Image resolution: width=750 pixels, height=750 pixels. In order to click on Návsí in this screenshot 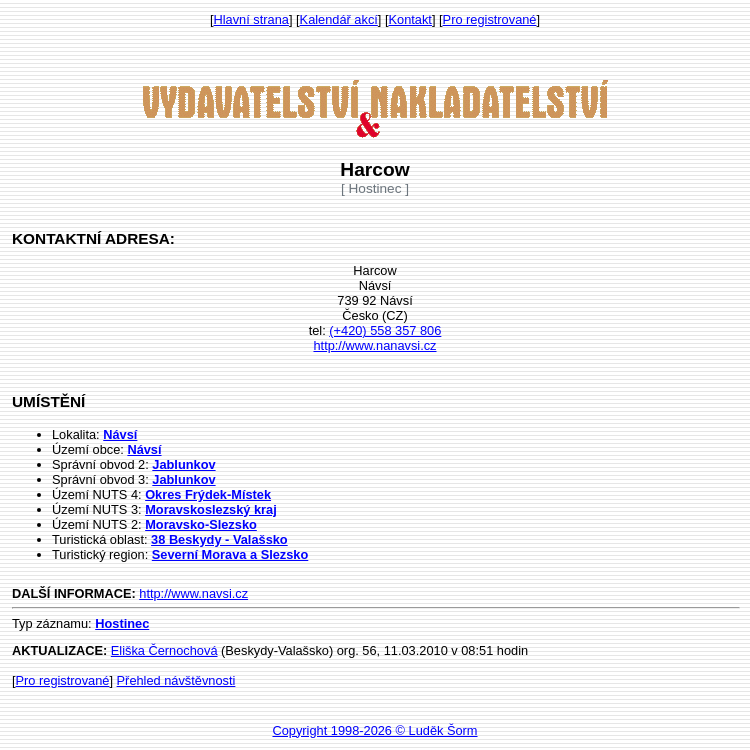, I will do `click(120, 434)`.